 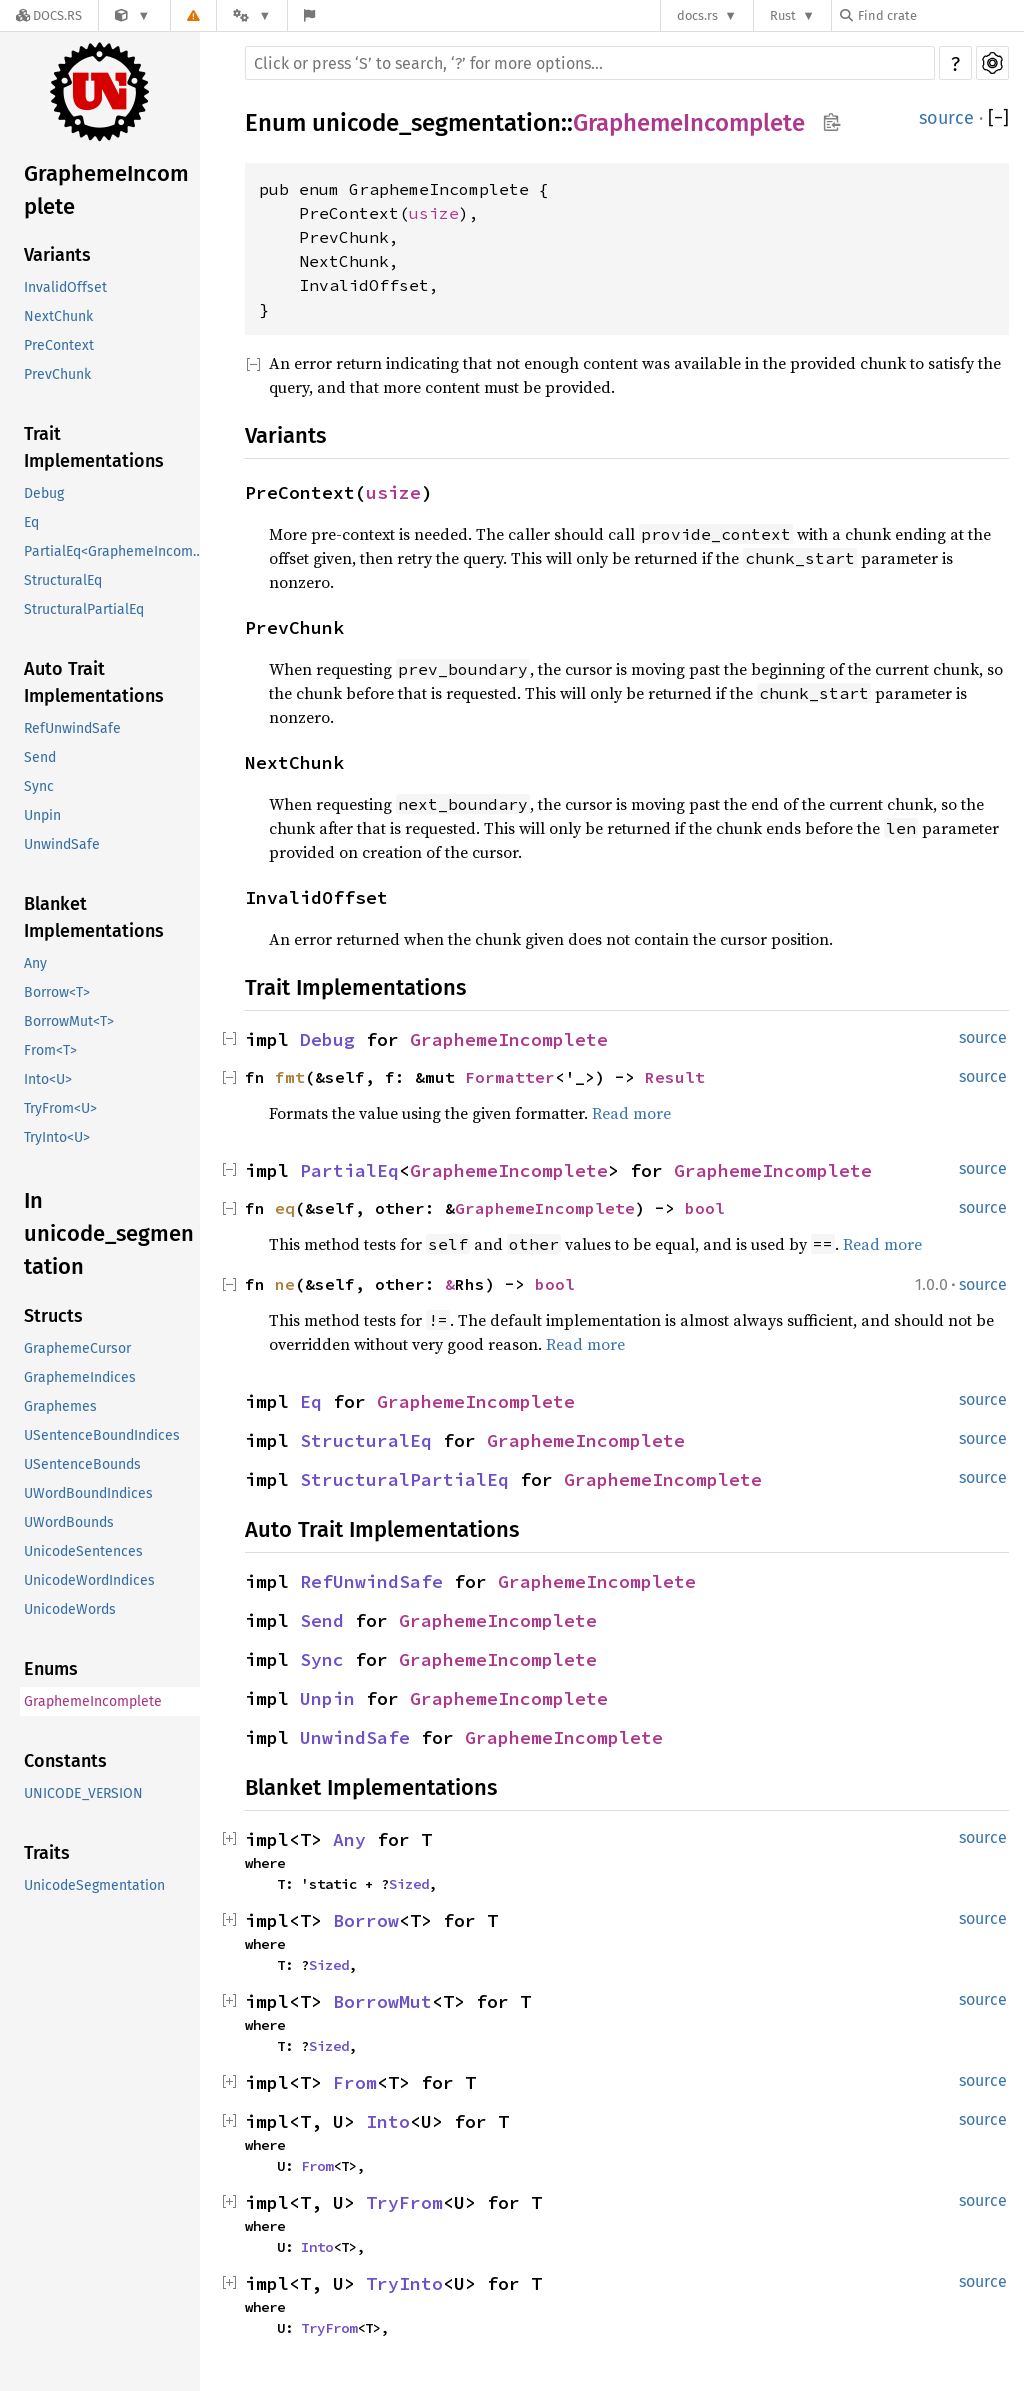 What do you see at coordinates (60, 1406) in the screenshot?
I see `Graphemes` at bounding box center [60, 1406].